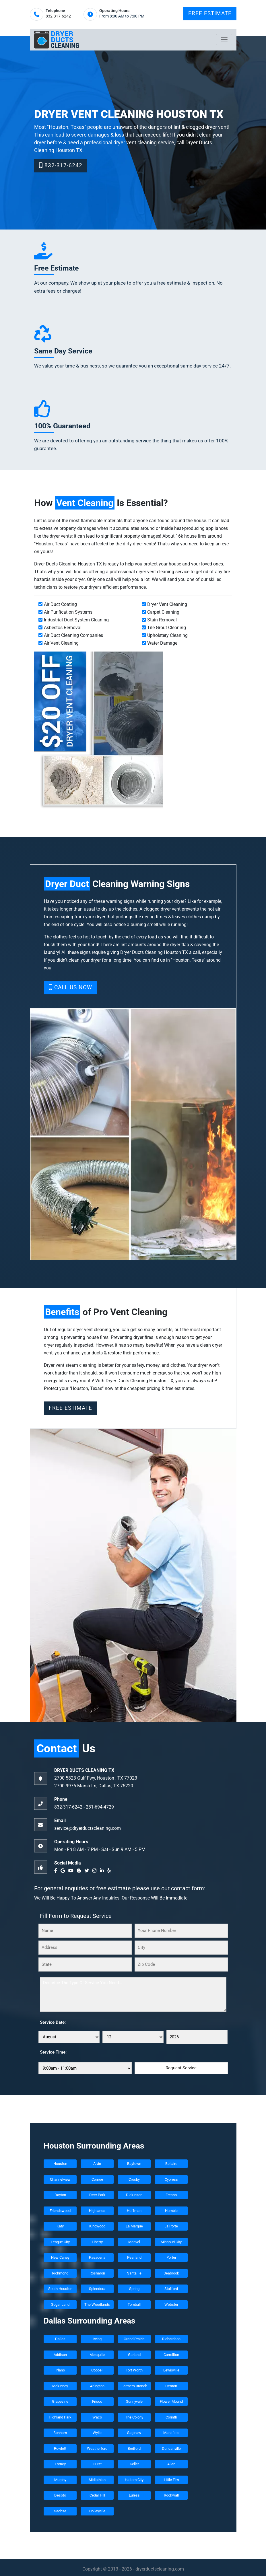 The width and height of the screenshot is (266, 2576). I want to click on Tomball, so click(134, 2304).